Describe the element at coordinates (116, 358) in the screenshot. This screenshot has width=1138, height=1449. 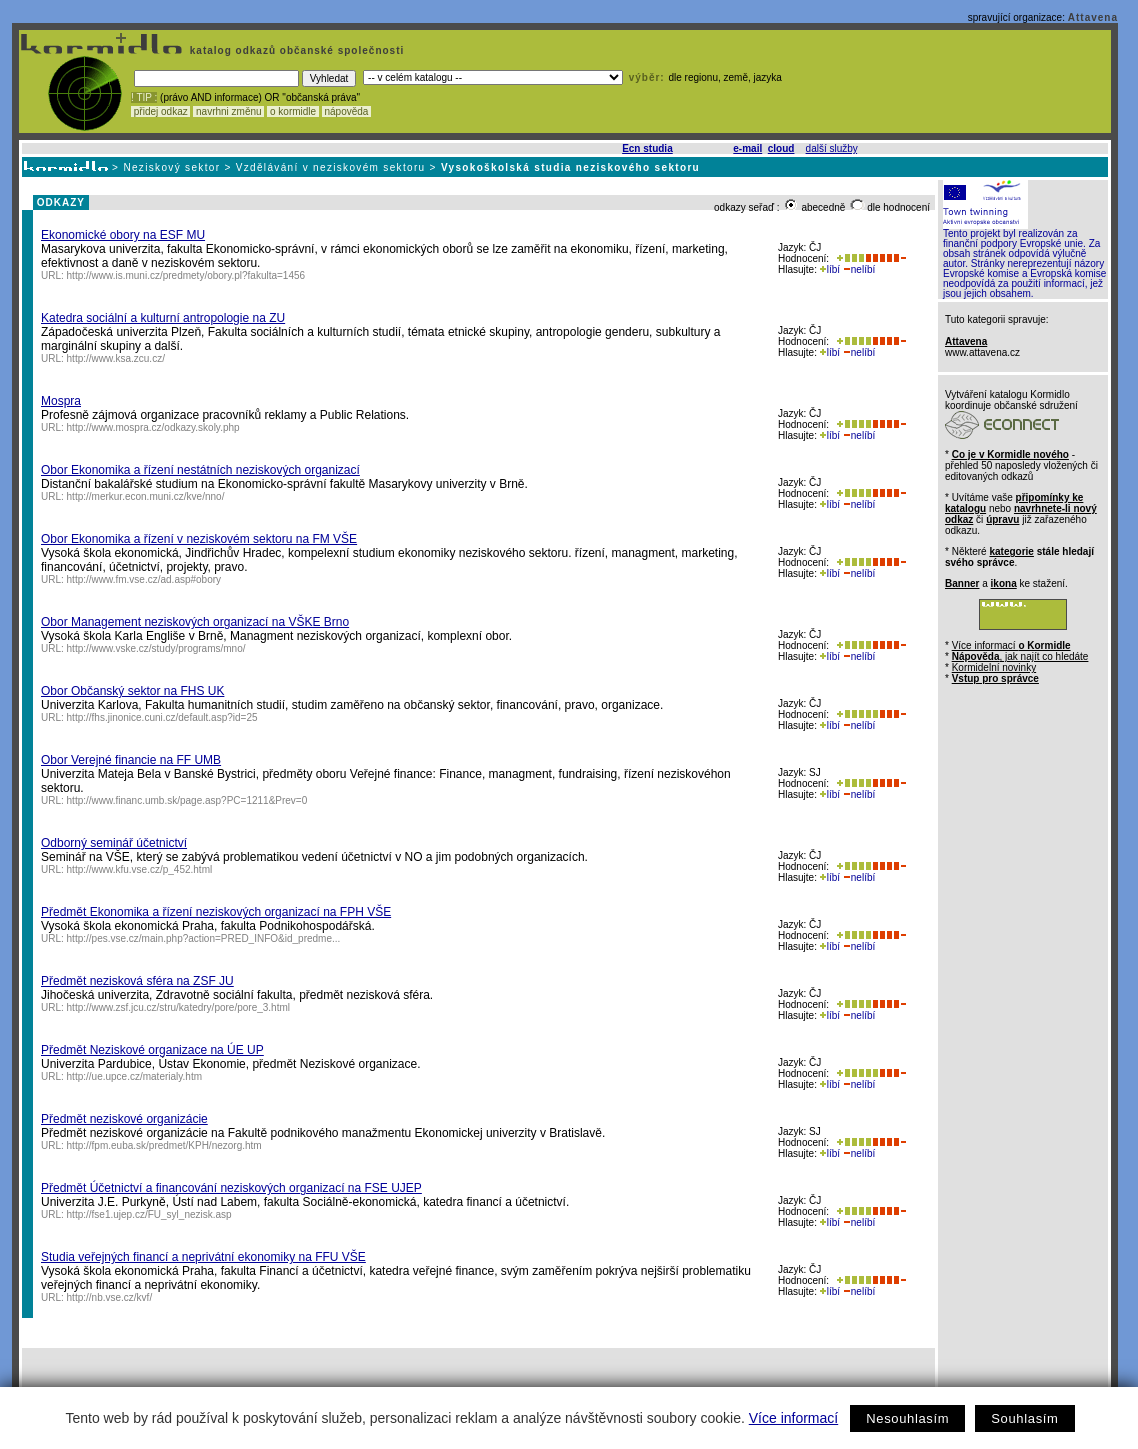
I see `http://www.ksa.zcu.cz/` at that location.